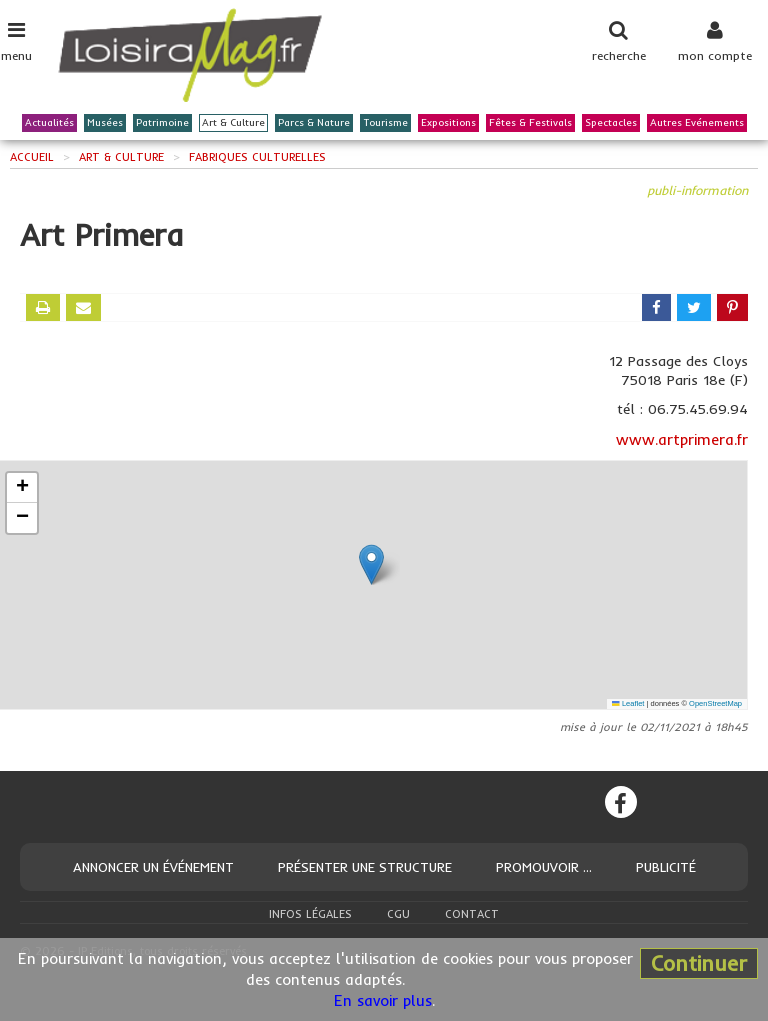 The width and height of the screenshot is (768, 1021). What do you see at coordinates (628, 703) in the screenshot?
I see `Leaflet` at bounding box center [628, 703].